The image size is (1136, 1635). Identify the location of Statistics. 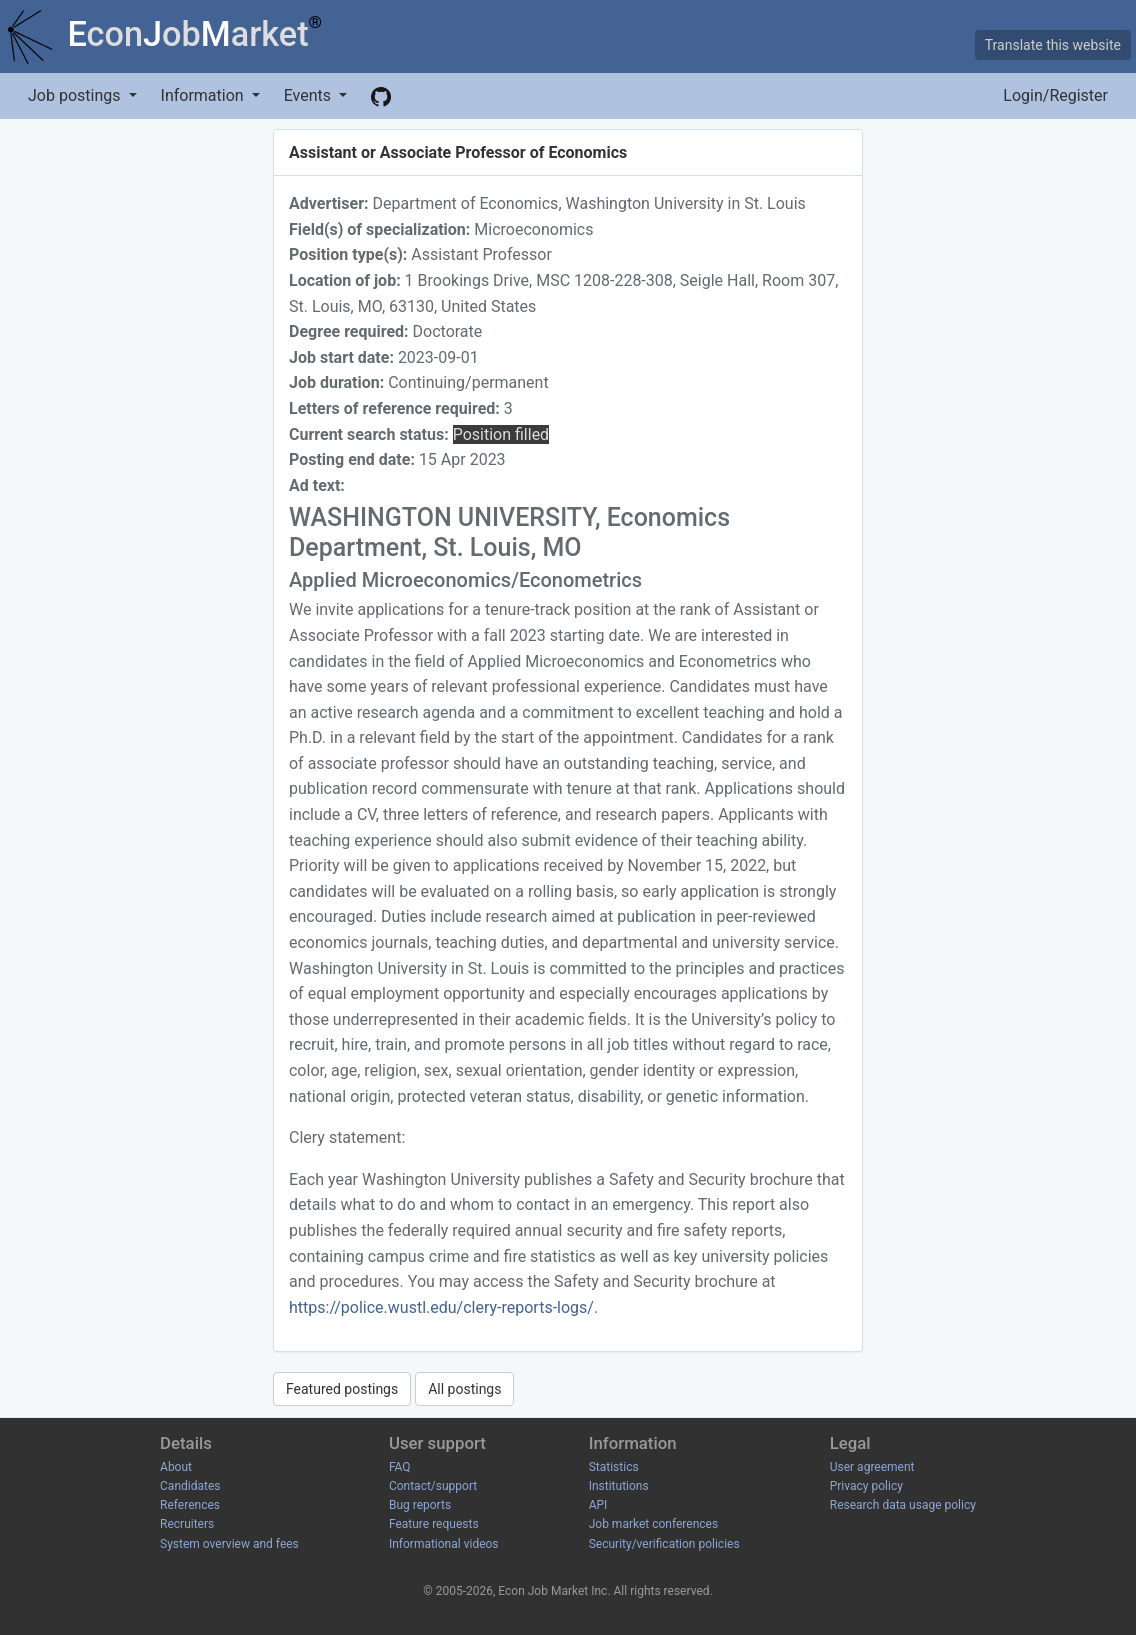
(614, 1467).